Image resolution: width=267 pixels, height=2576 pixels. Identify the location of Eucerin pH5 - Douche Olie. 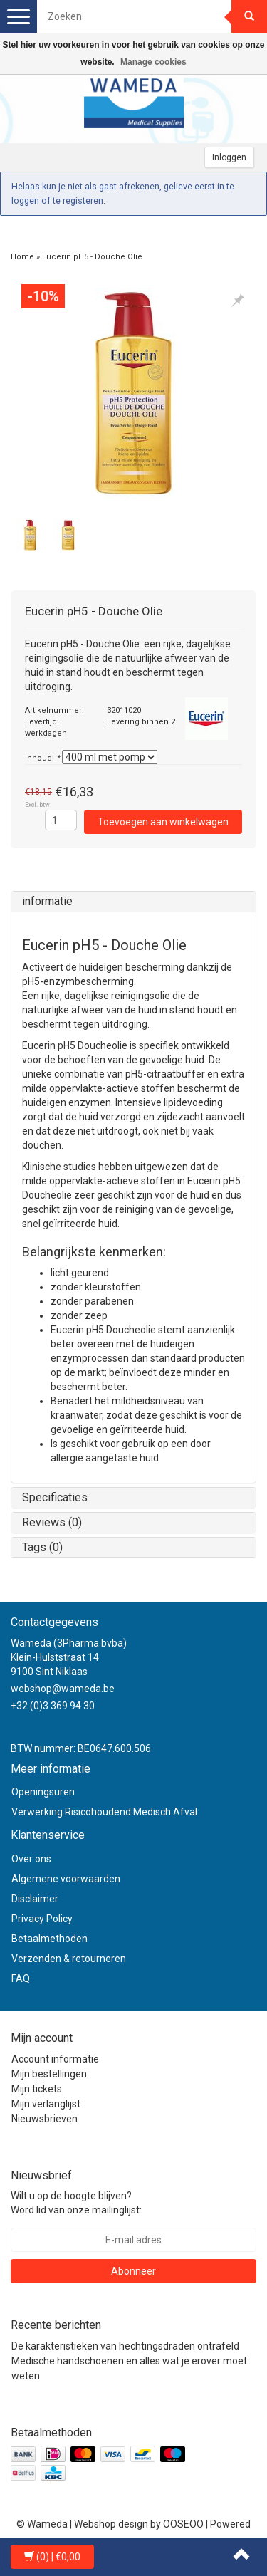
(92, 256).